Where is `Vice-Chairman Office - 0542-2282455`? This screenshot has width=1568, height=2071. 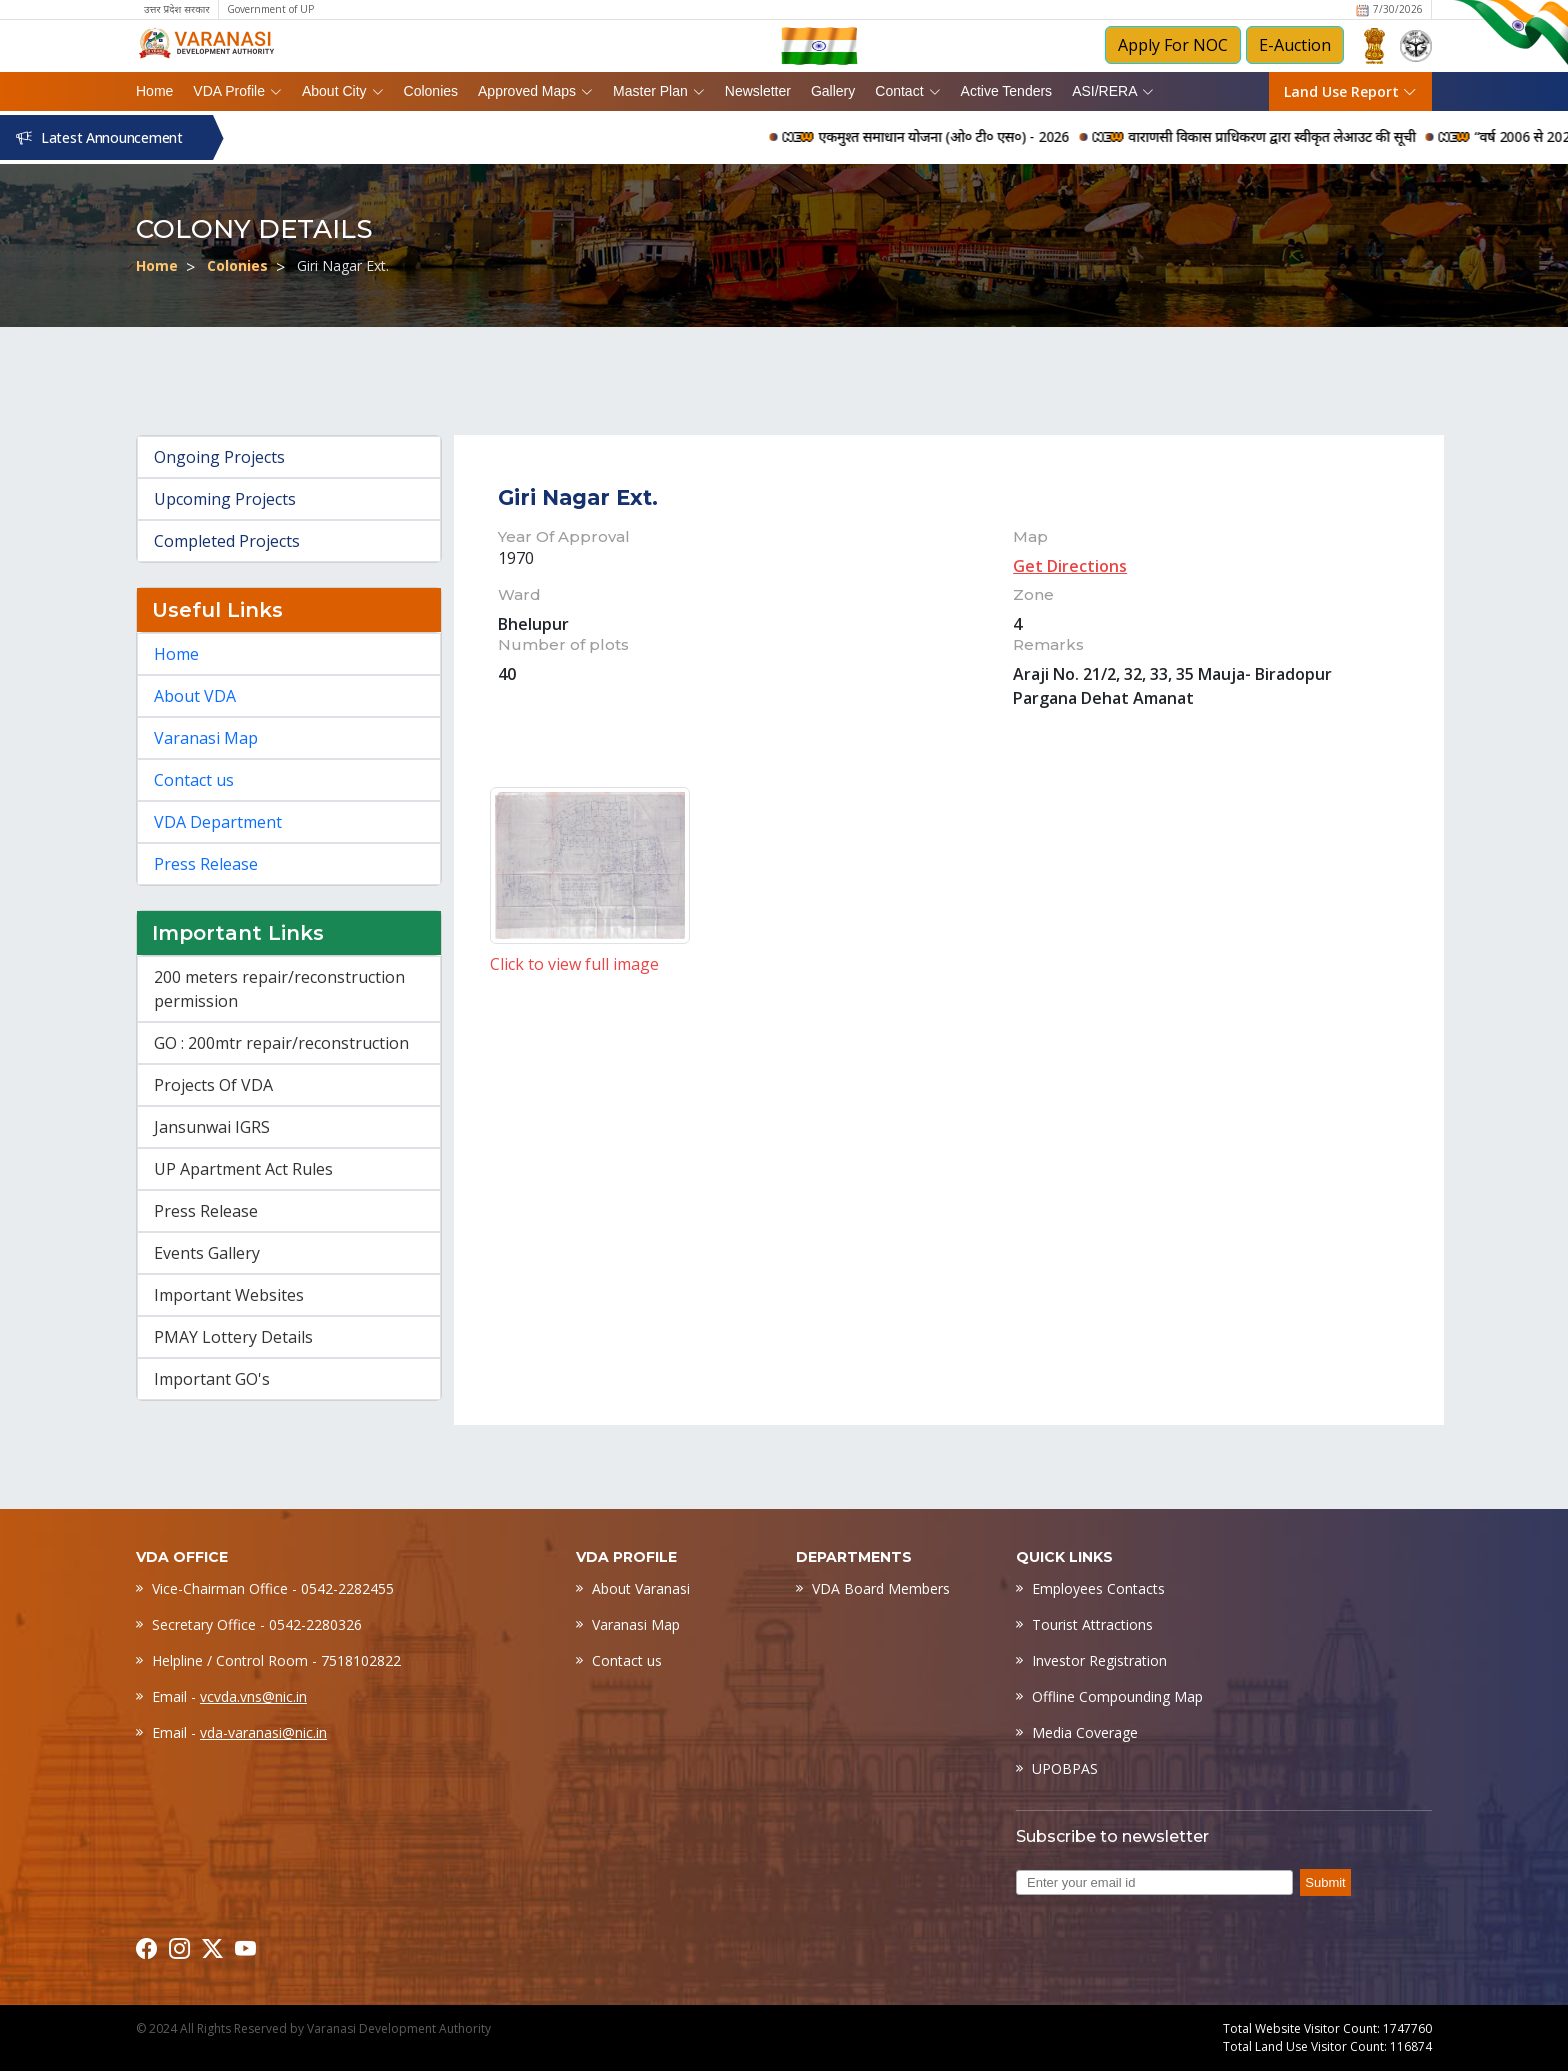
Vice-Chairman Office - 0542-2282455 is located at coordinates (273, 1588).